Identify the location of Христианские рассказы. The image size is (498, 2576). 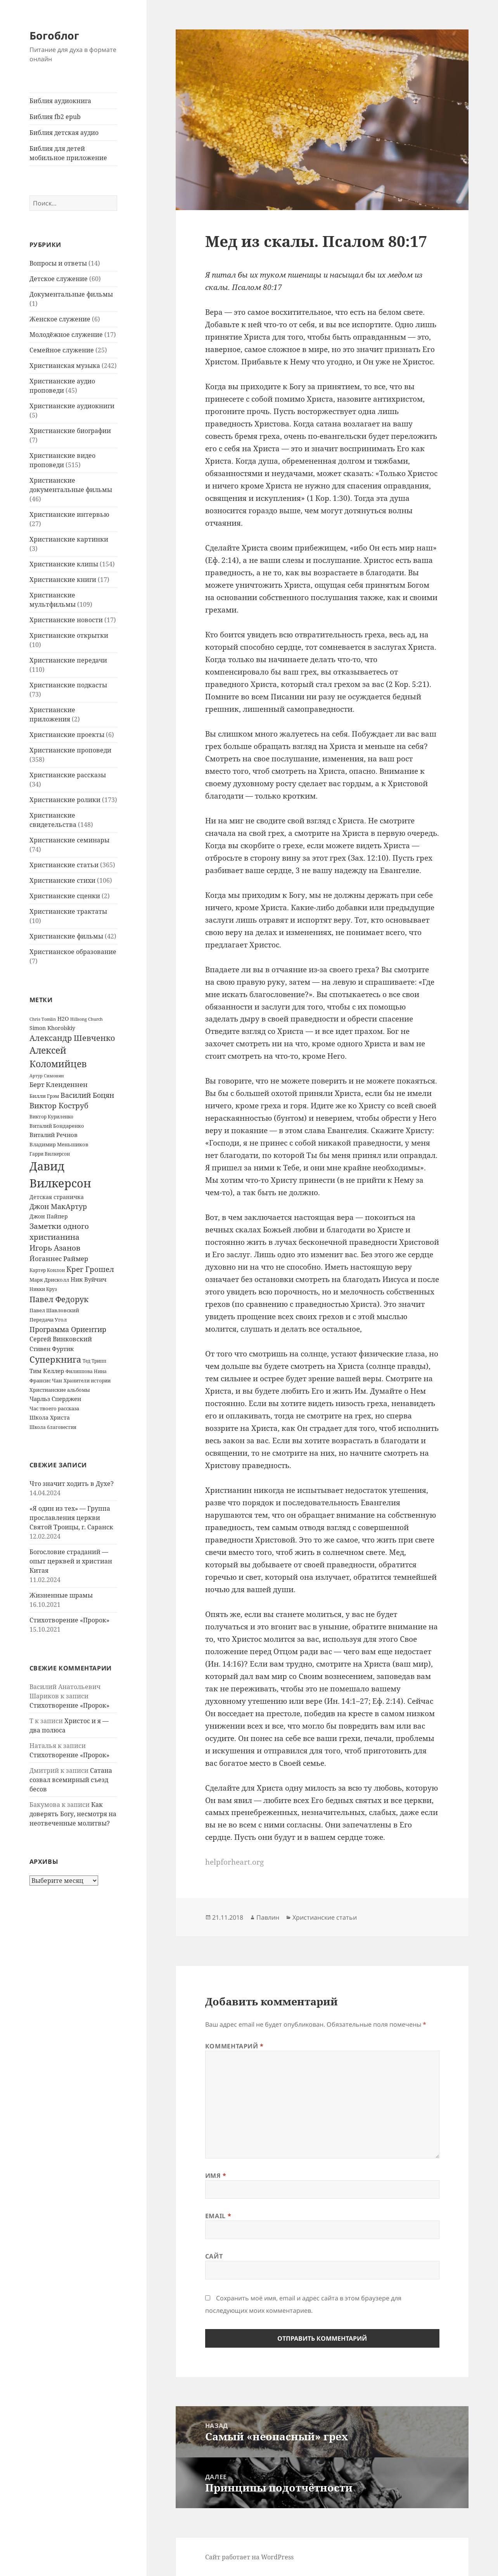
(67, 775).